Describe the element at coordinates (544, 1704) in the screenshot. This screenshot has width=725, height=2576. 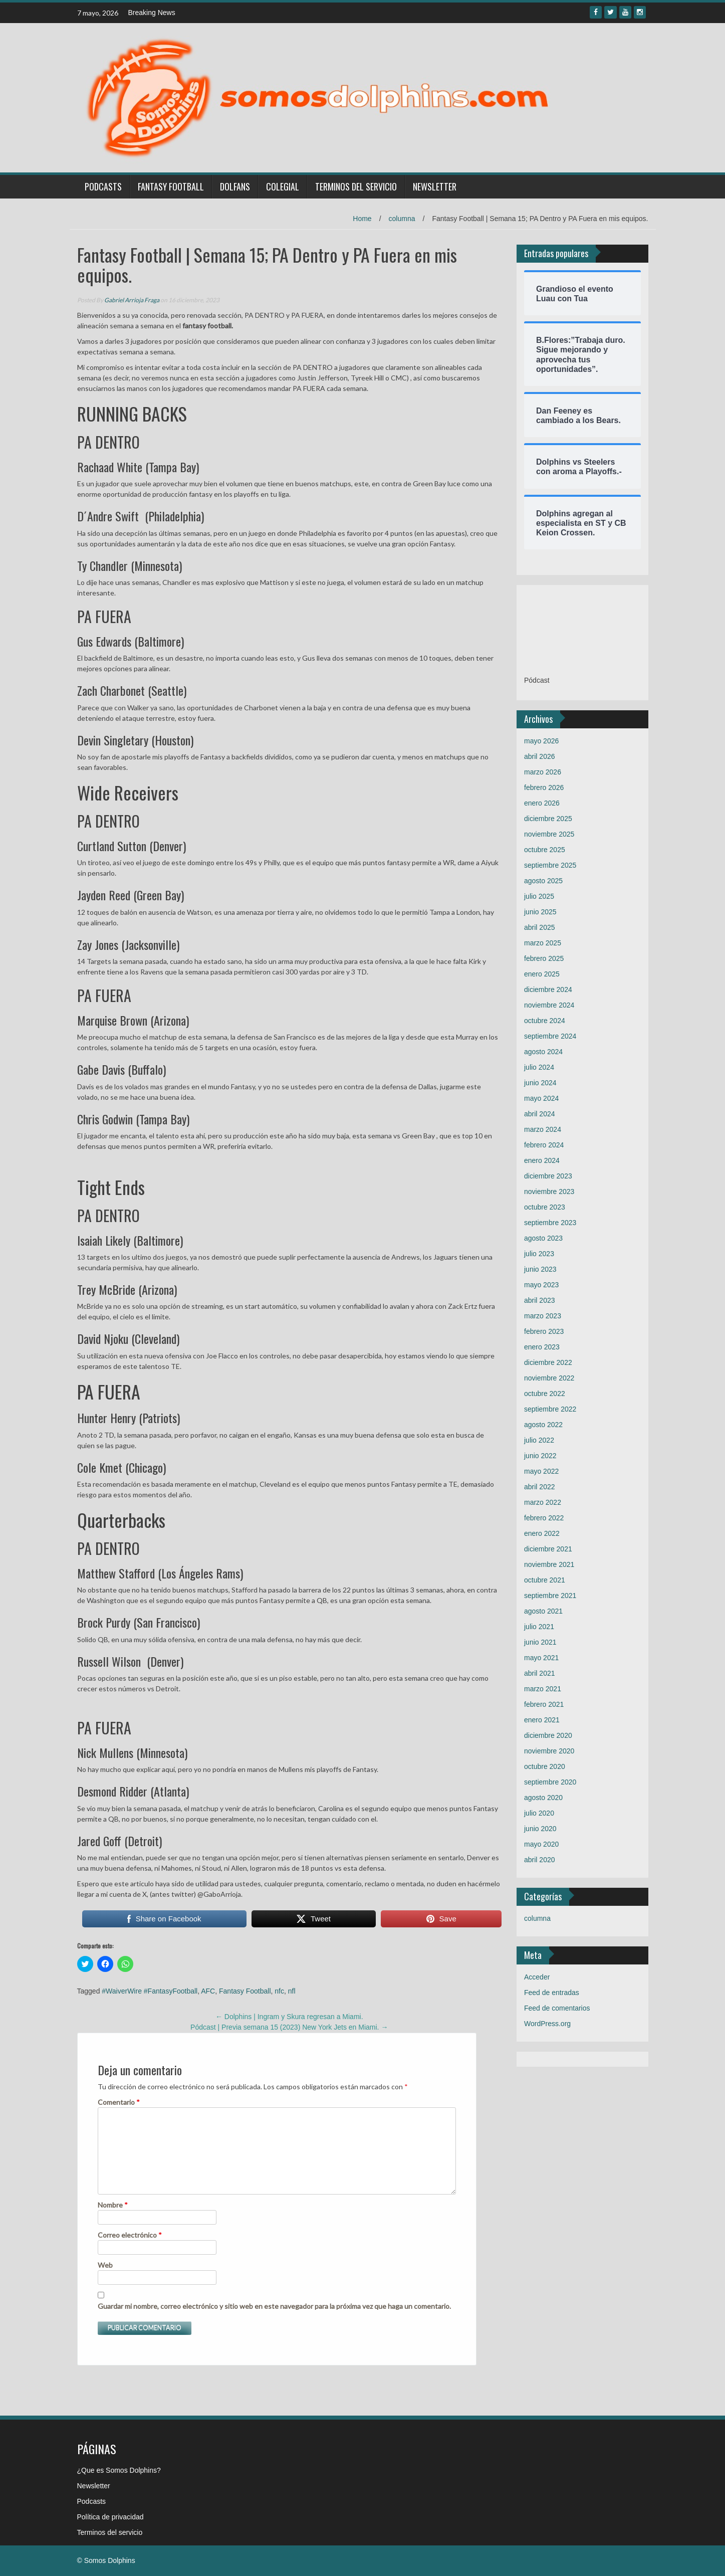
I see `febrero 2021` at that location.